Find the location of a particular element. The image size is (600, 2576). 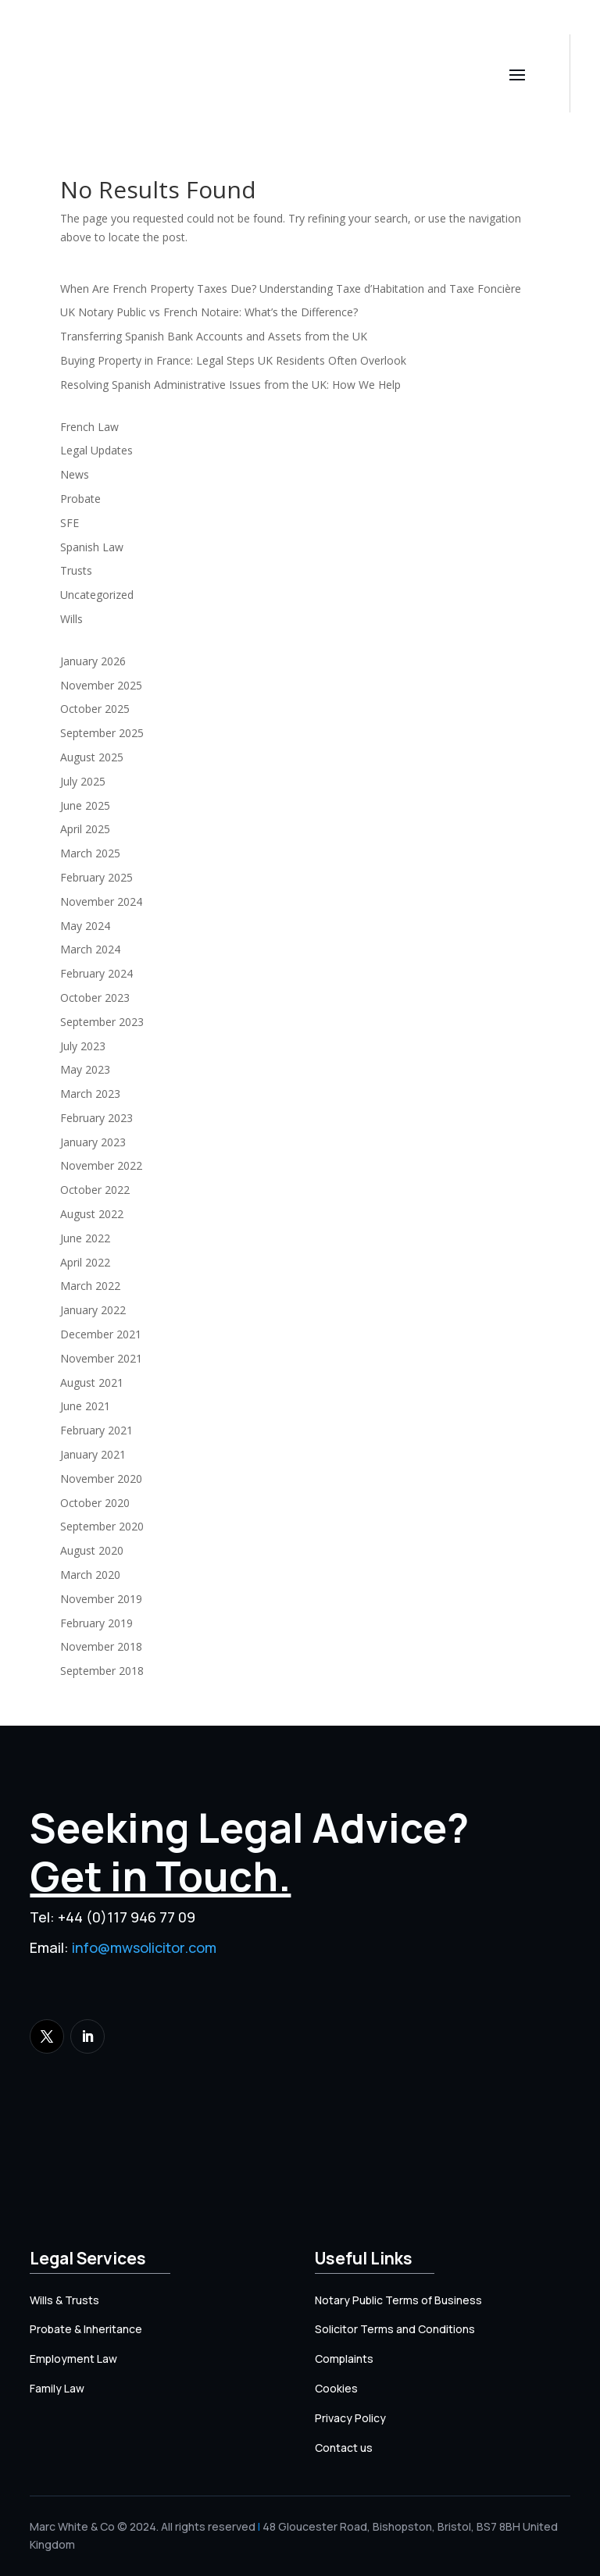

Family Law is located at coordinates (57, 2388).